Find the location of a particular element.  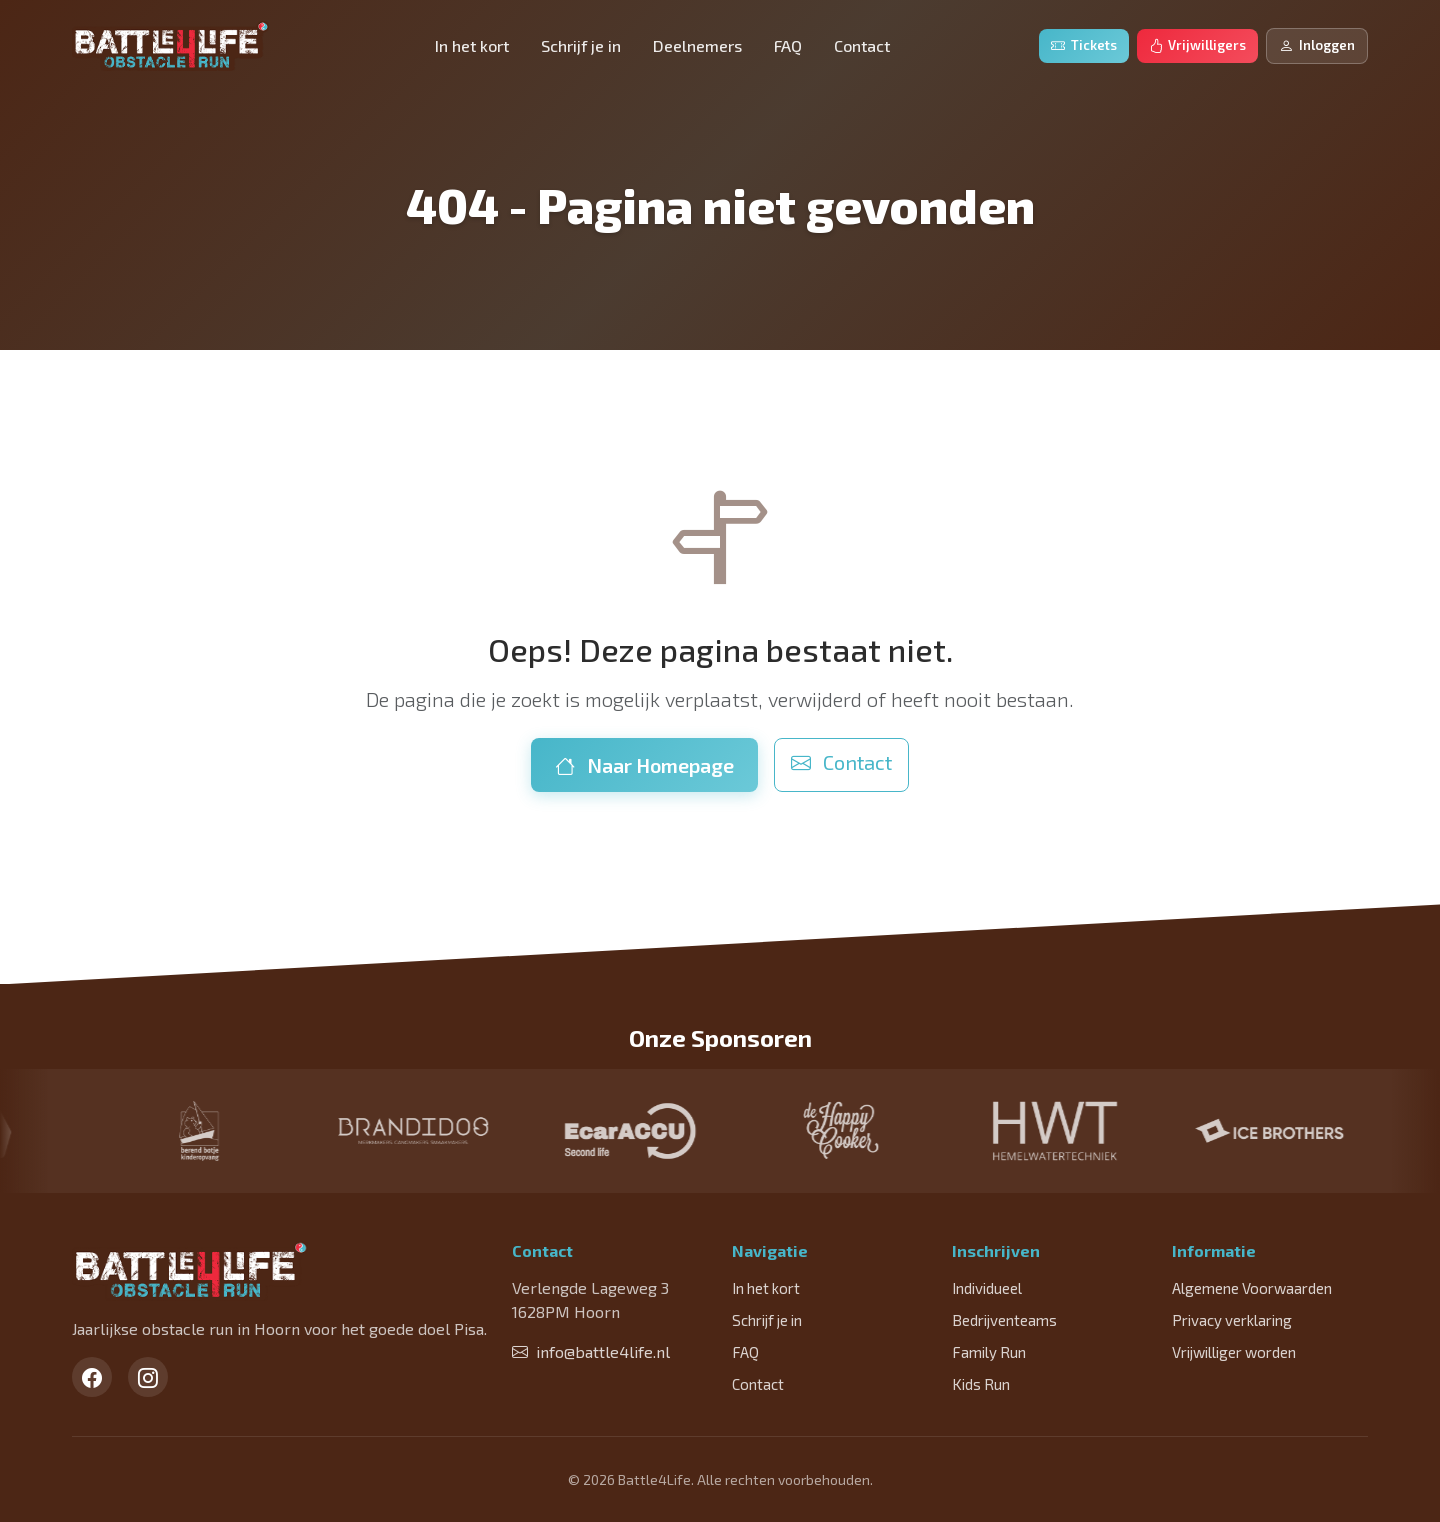

[Facebook] is located at coordinates (92, 1377).